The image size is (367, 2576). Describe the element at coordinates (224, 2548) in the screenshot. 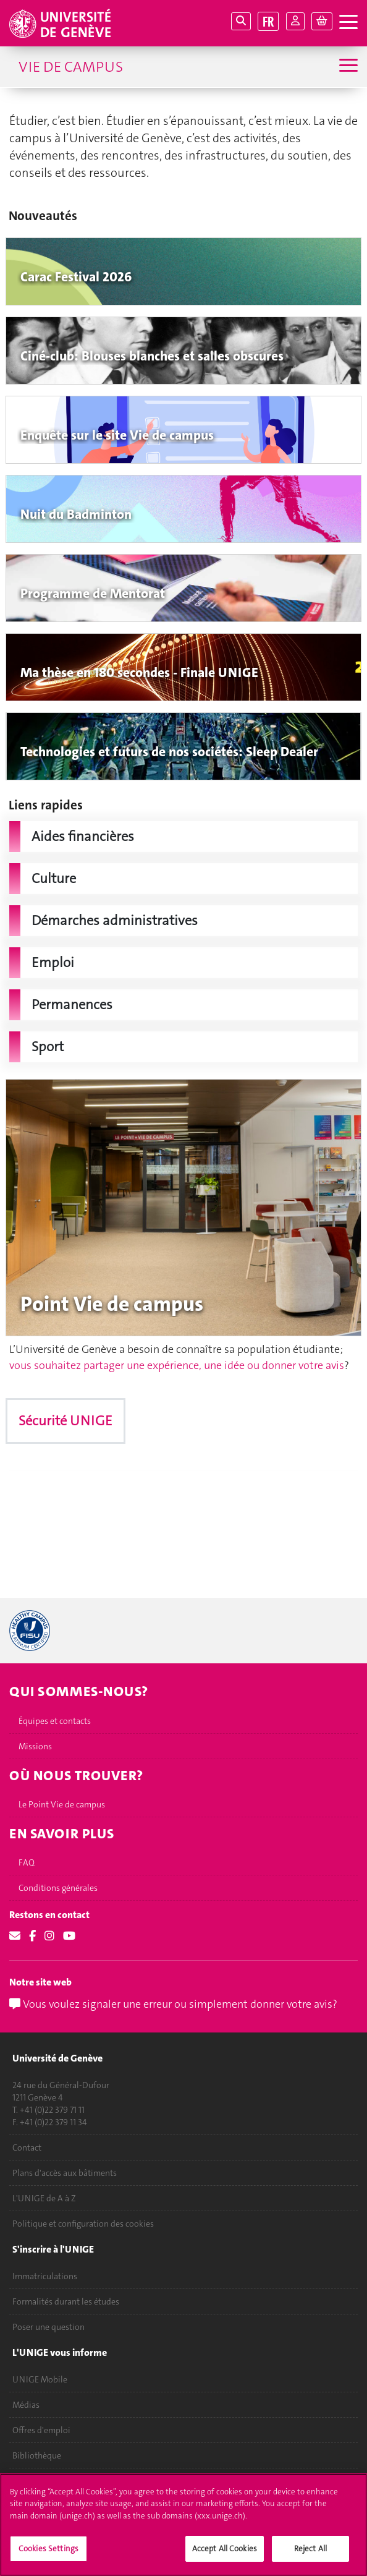

I see `Accept All Cookies` at that location.